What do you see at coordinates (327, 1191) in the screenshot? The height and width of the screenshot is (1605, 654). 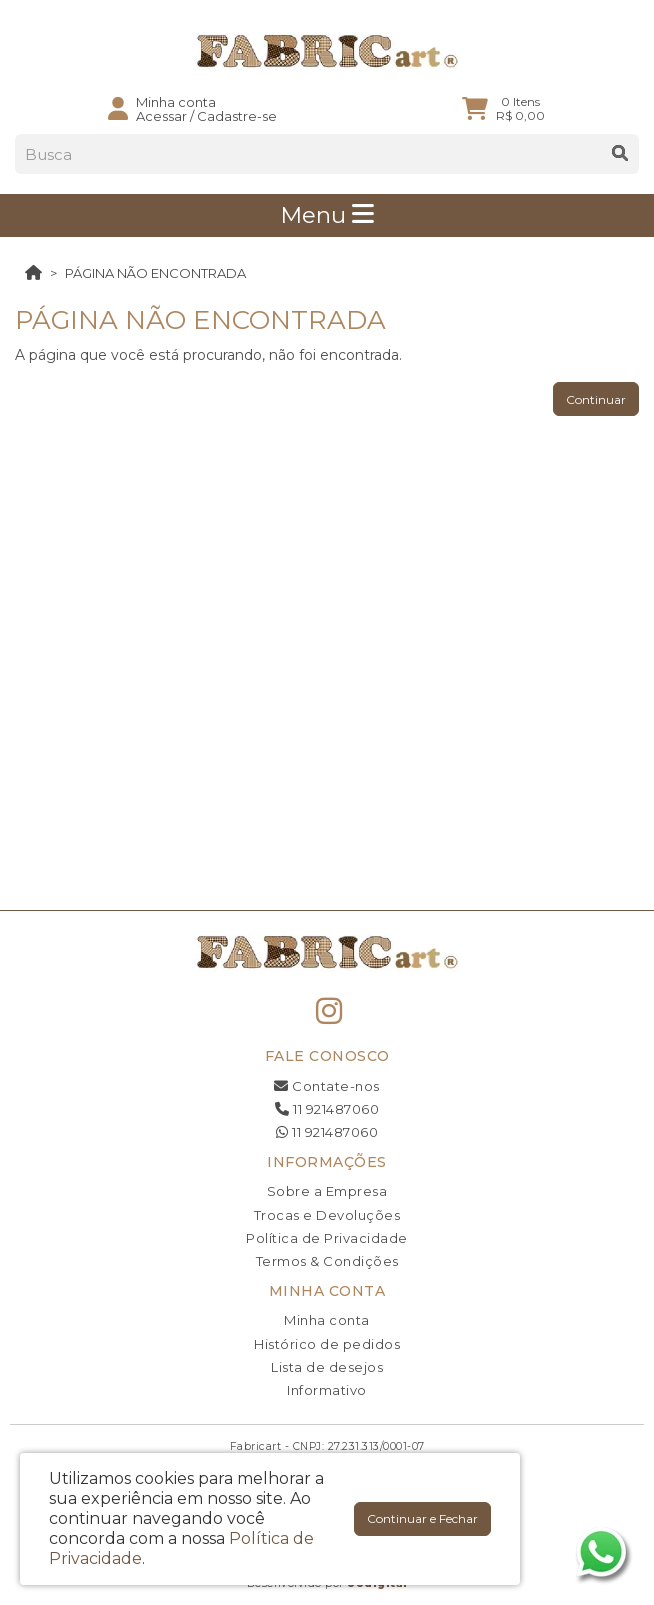 I see `Sobre a Empresa` at bounding box center [327, 1191].